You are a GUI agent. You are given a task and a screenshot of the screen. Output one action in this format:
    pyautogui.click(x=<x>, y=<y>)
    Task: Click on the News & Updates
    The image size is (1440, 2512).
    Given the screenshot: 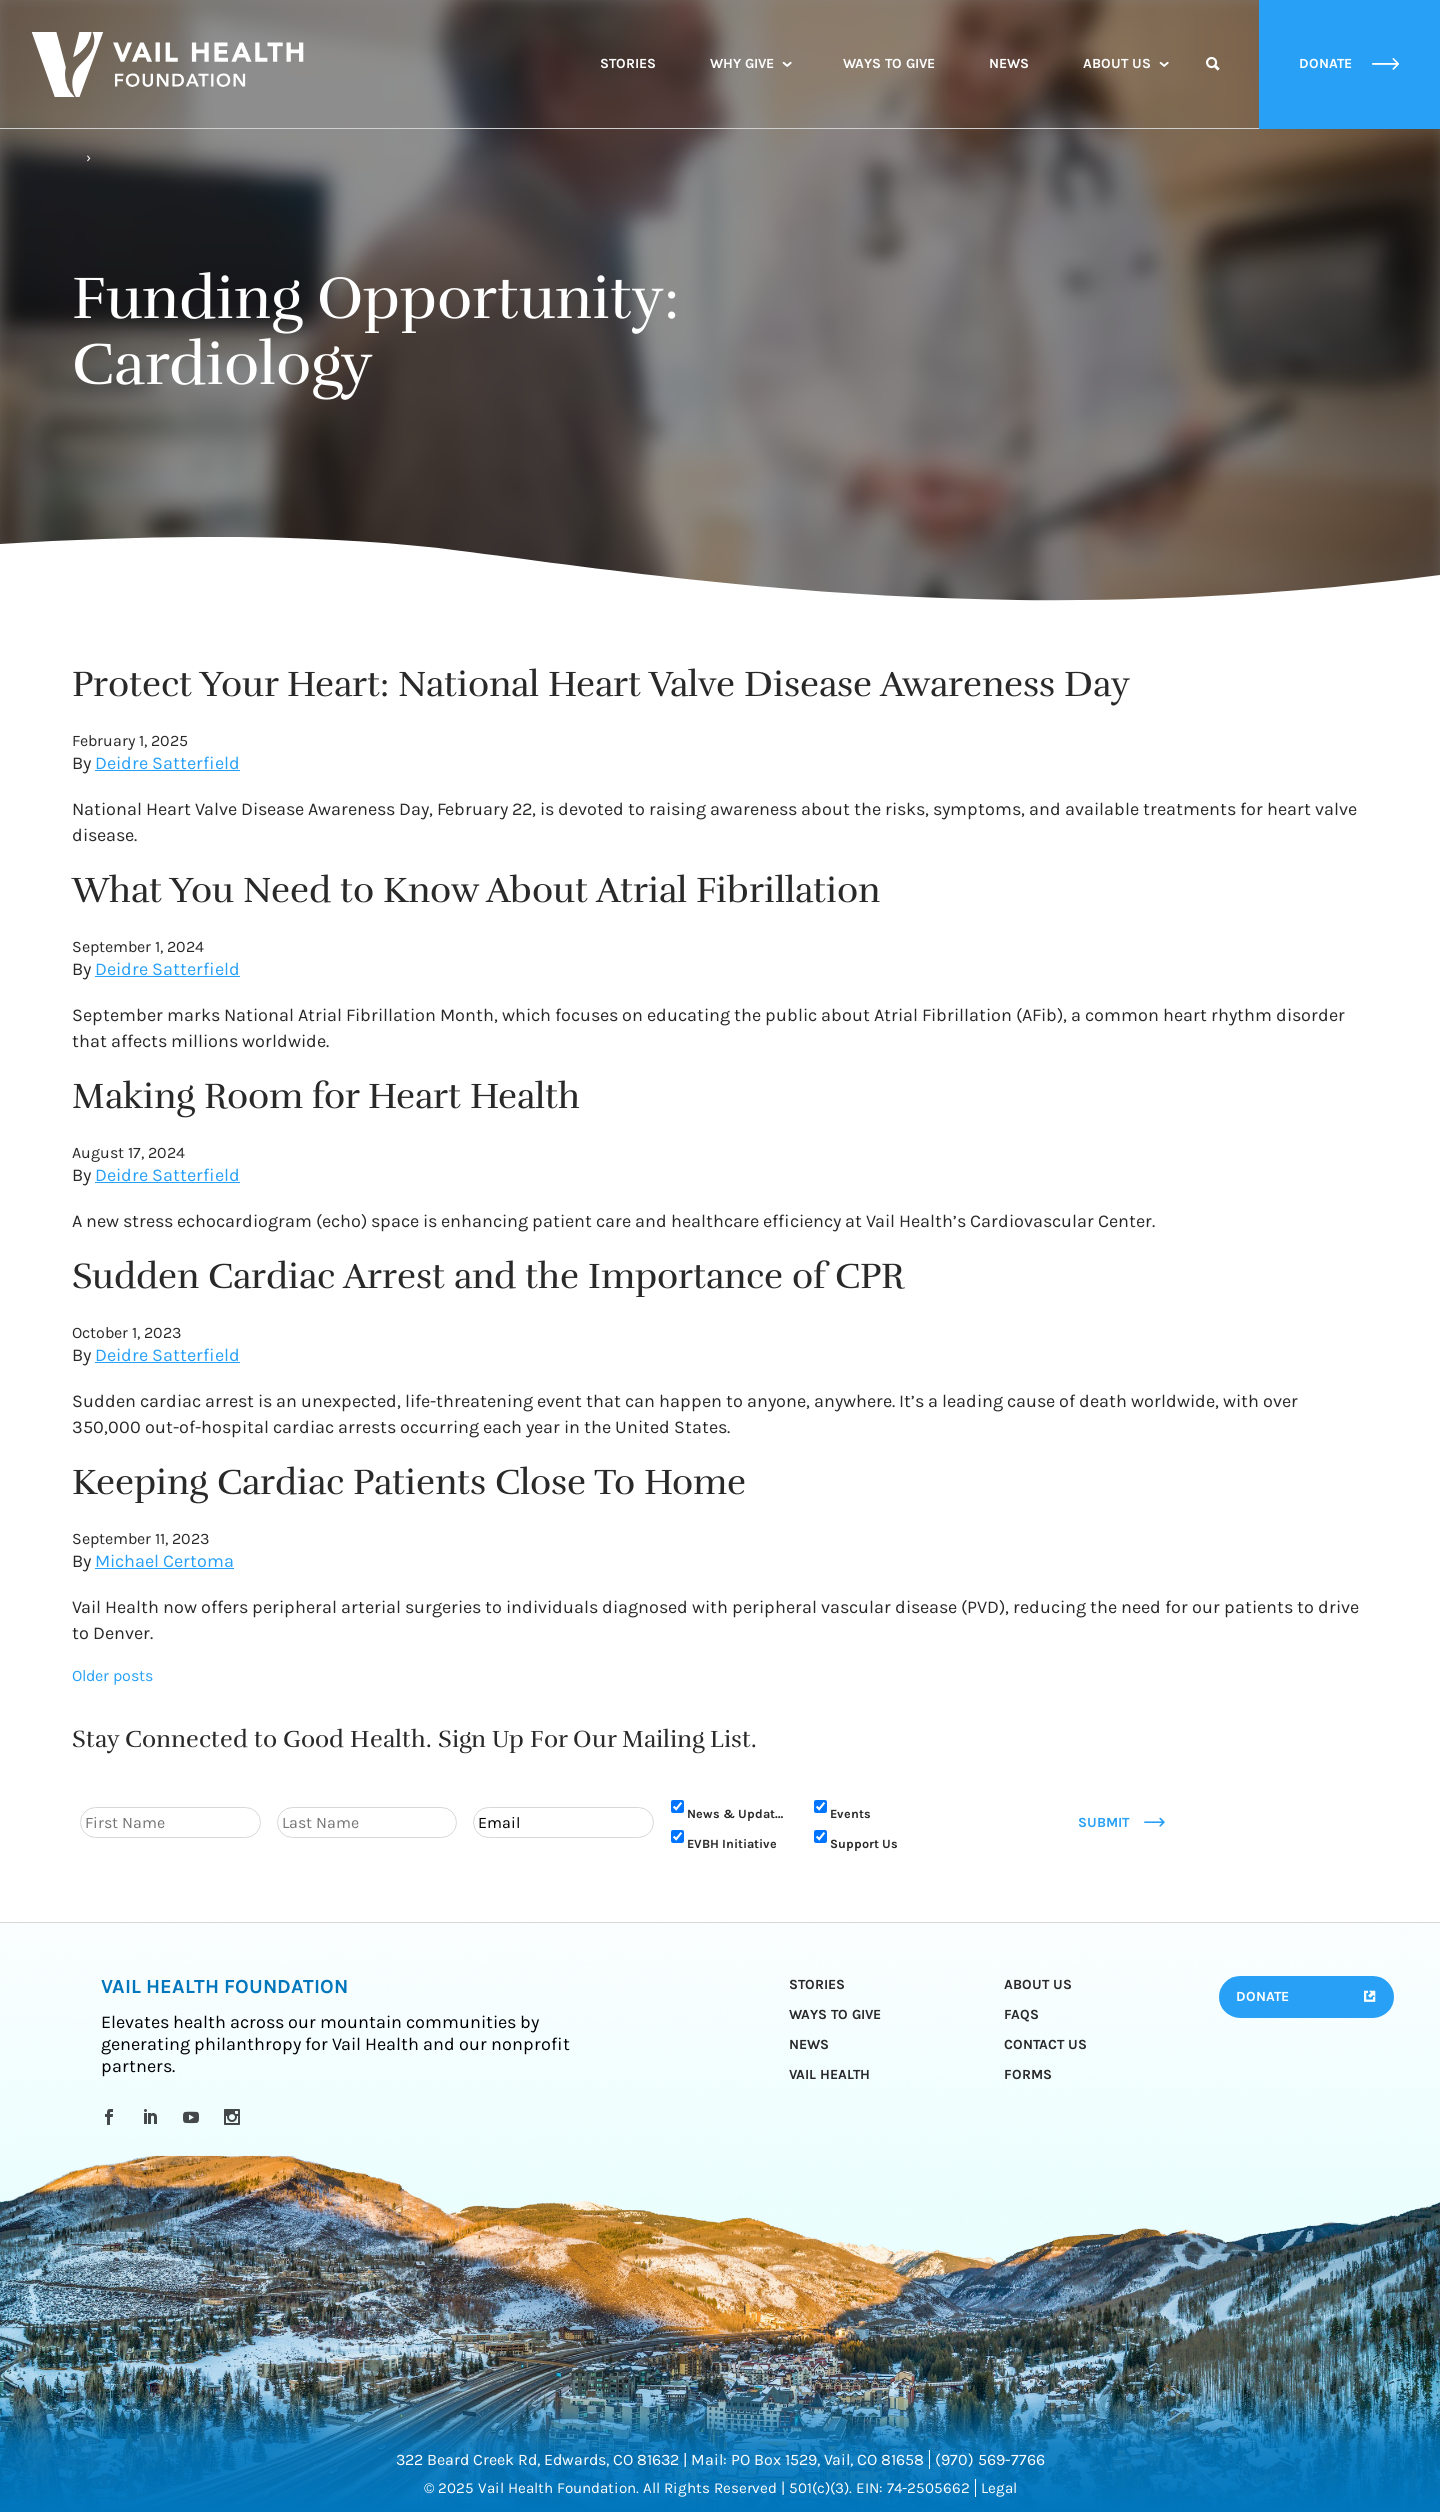 What is the action you would take?
    pyautogui.click(x=738, y=1813)
    